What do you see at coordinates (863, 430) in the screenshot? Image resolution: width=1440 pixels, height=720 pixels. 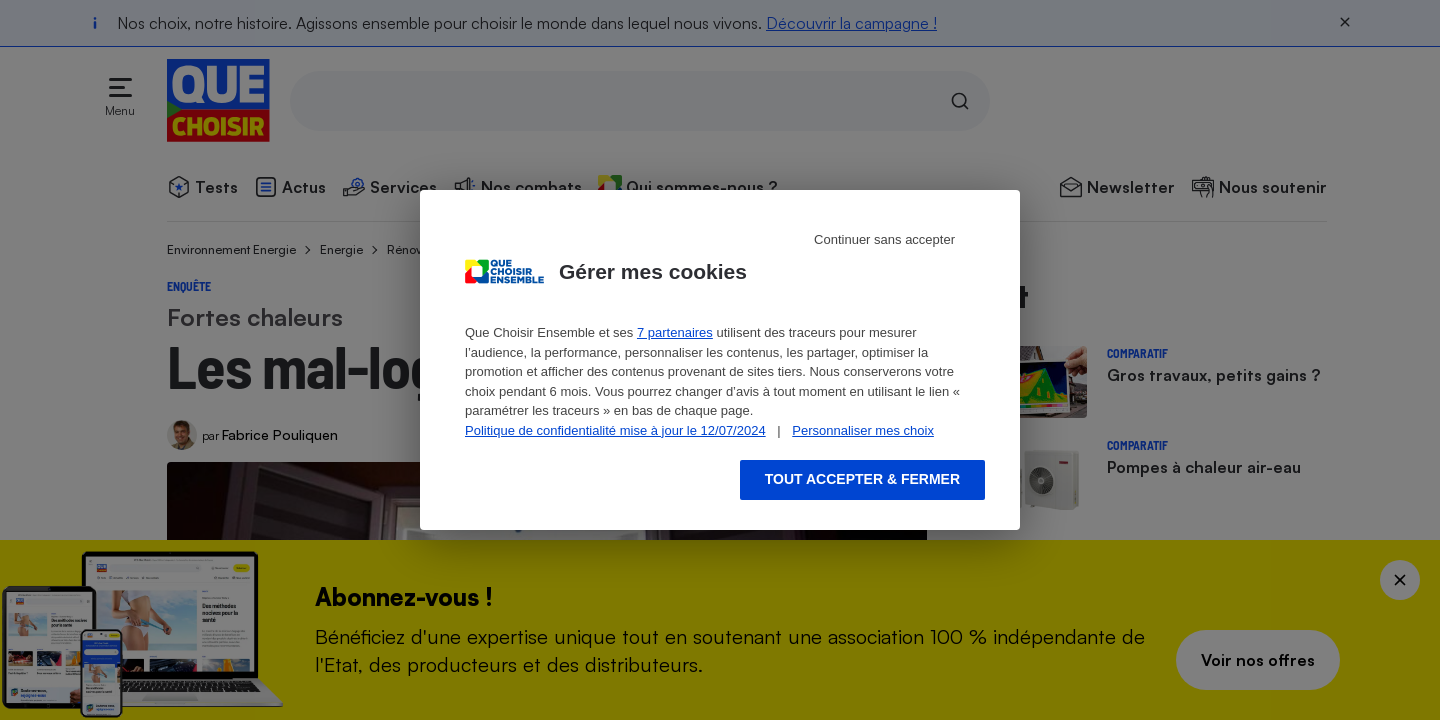 I see `Personnaliser mes choix` at bounding box center [863, 430].